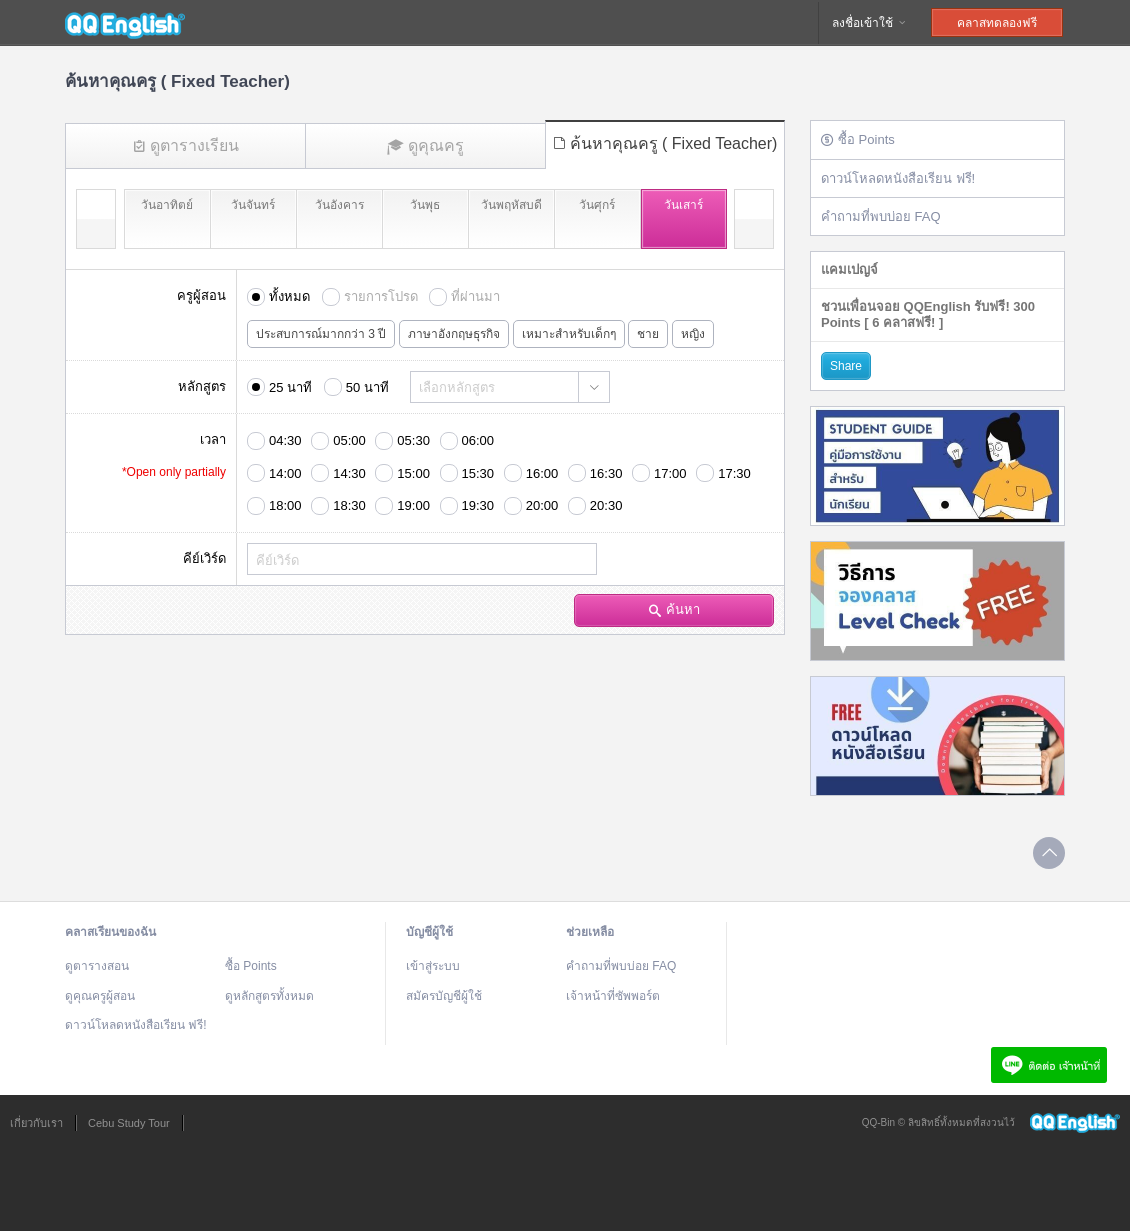 The height and width of the screenshot is (1231, 1130). I want to click on เกี่ยวกับเรา, so click(36, 1123).